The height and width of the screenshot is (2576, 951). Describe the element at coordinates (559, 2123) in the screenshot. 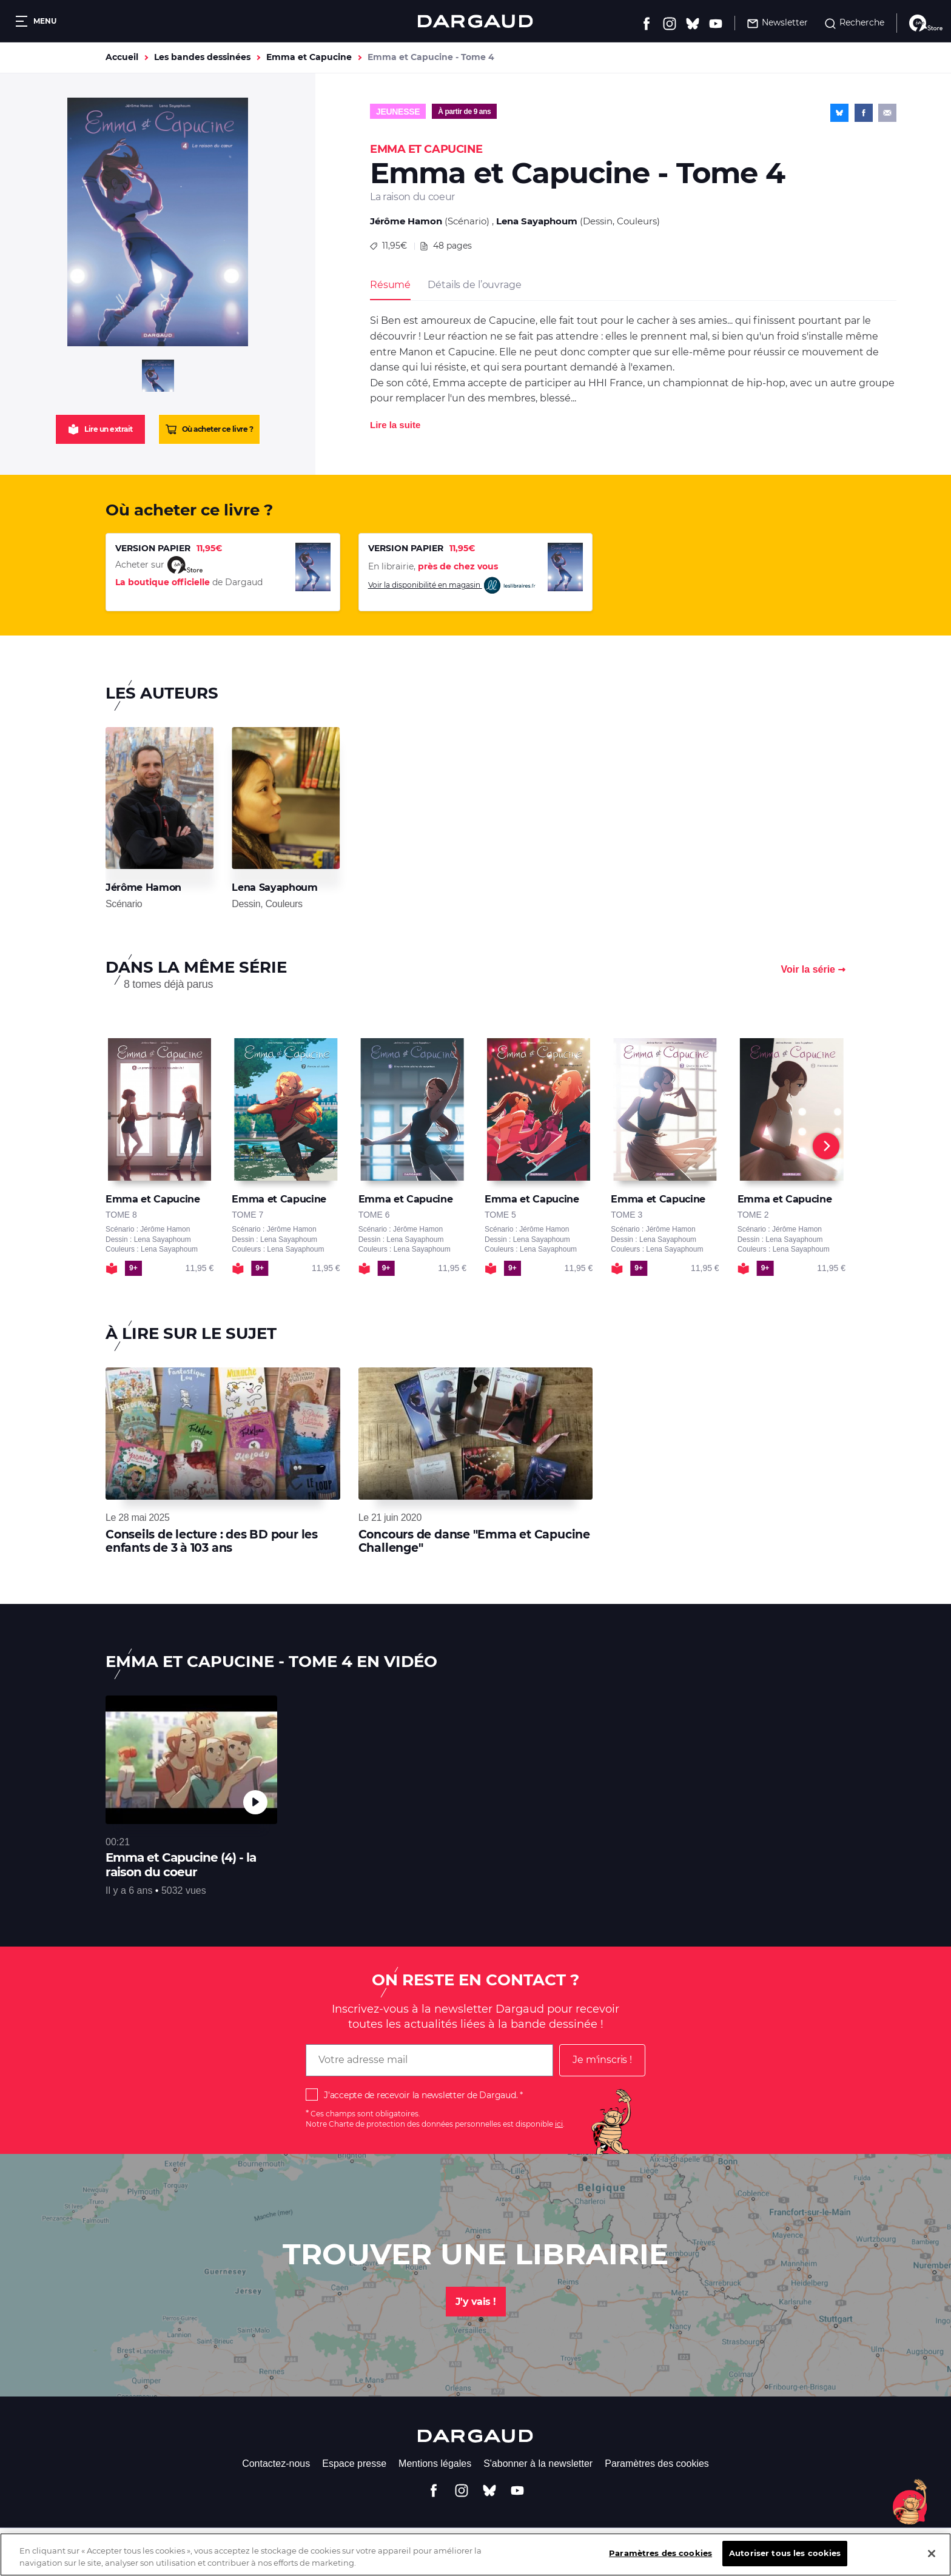

I see `ici` at that location.